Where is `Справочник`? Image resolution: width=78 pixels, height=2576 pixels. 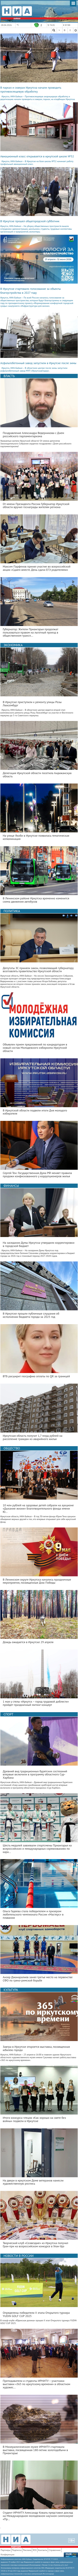
Справочник is located at coordinates (54, 2550).